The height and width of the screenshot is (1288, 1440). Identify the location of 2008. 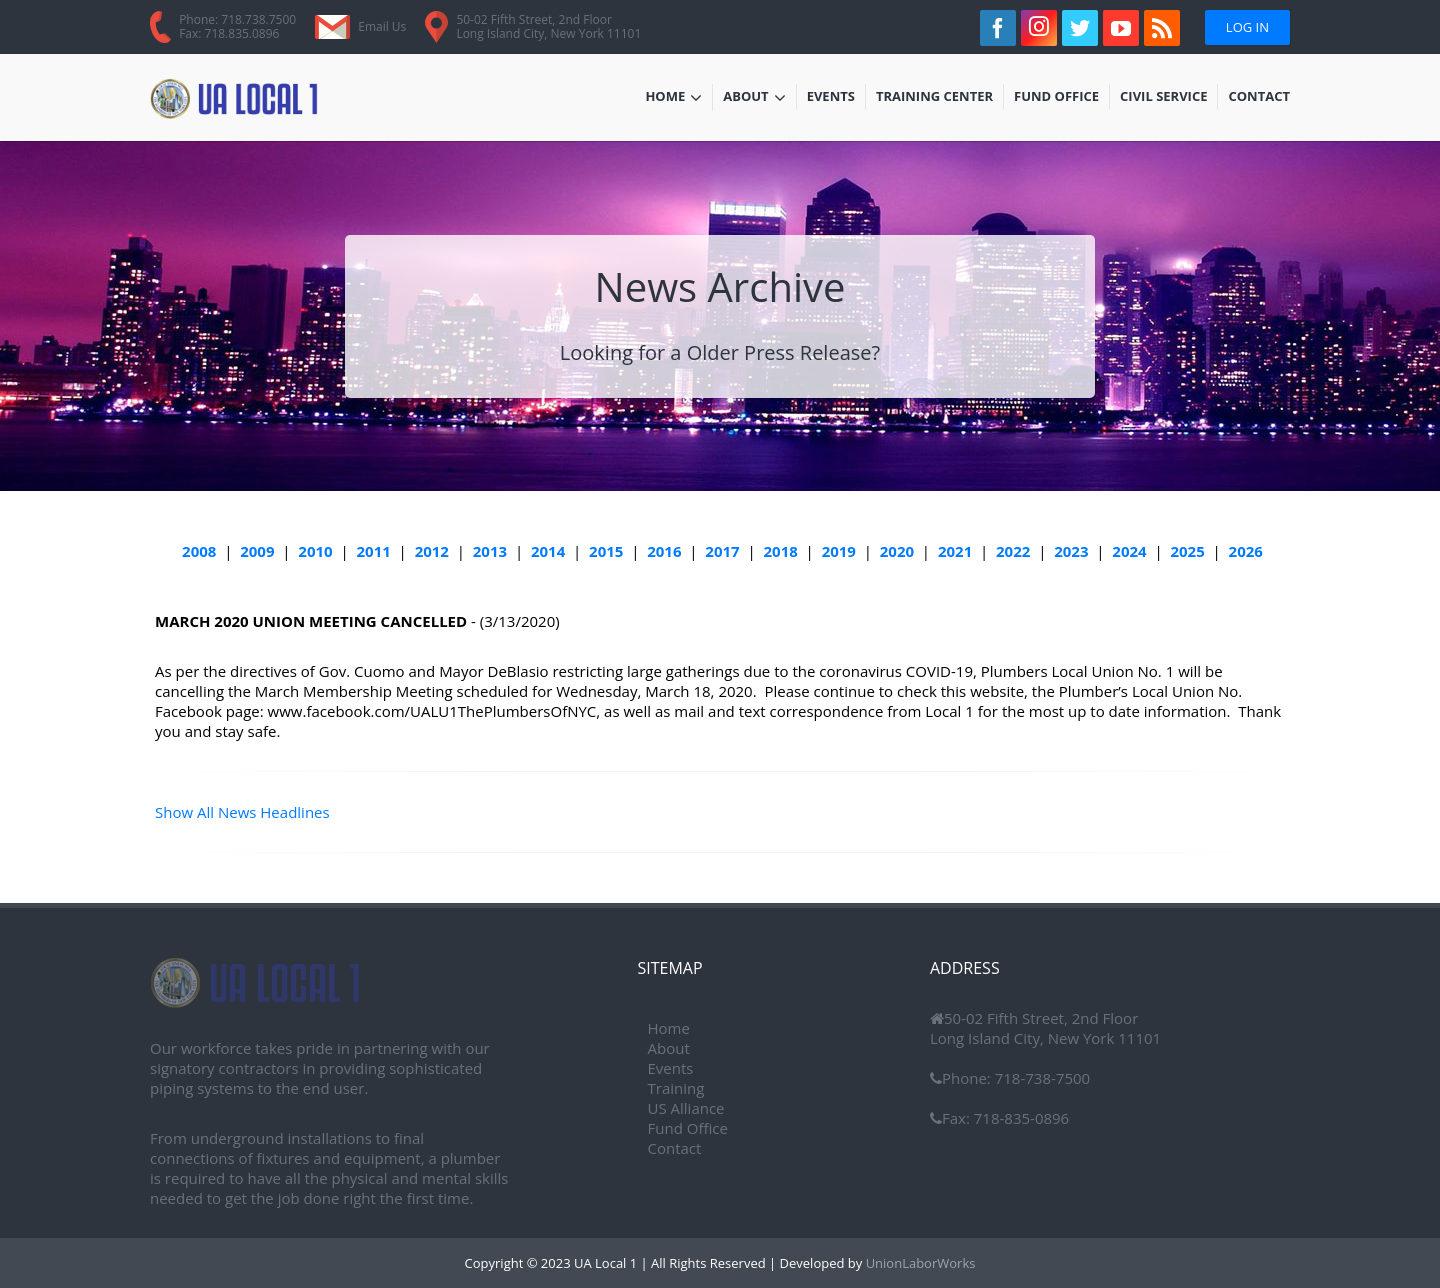
(199, 551).